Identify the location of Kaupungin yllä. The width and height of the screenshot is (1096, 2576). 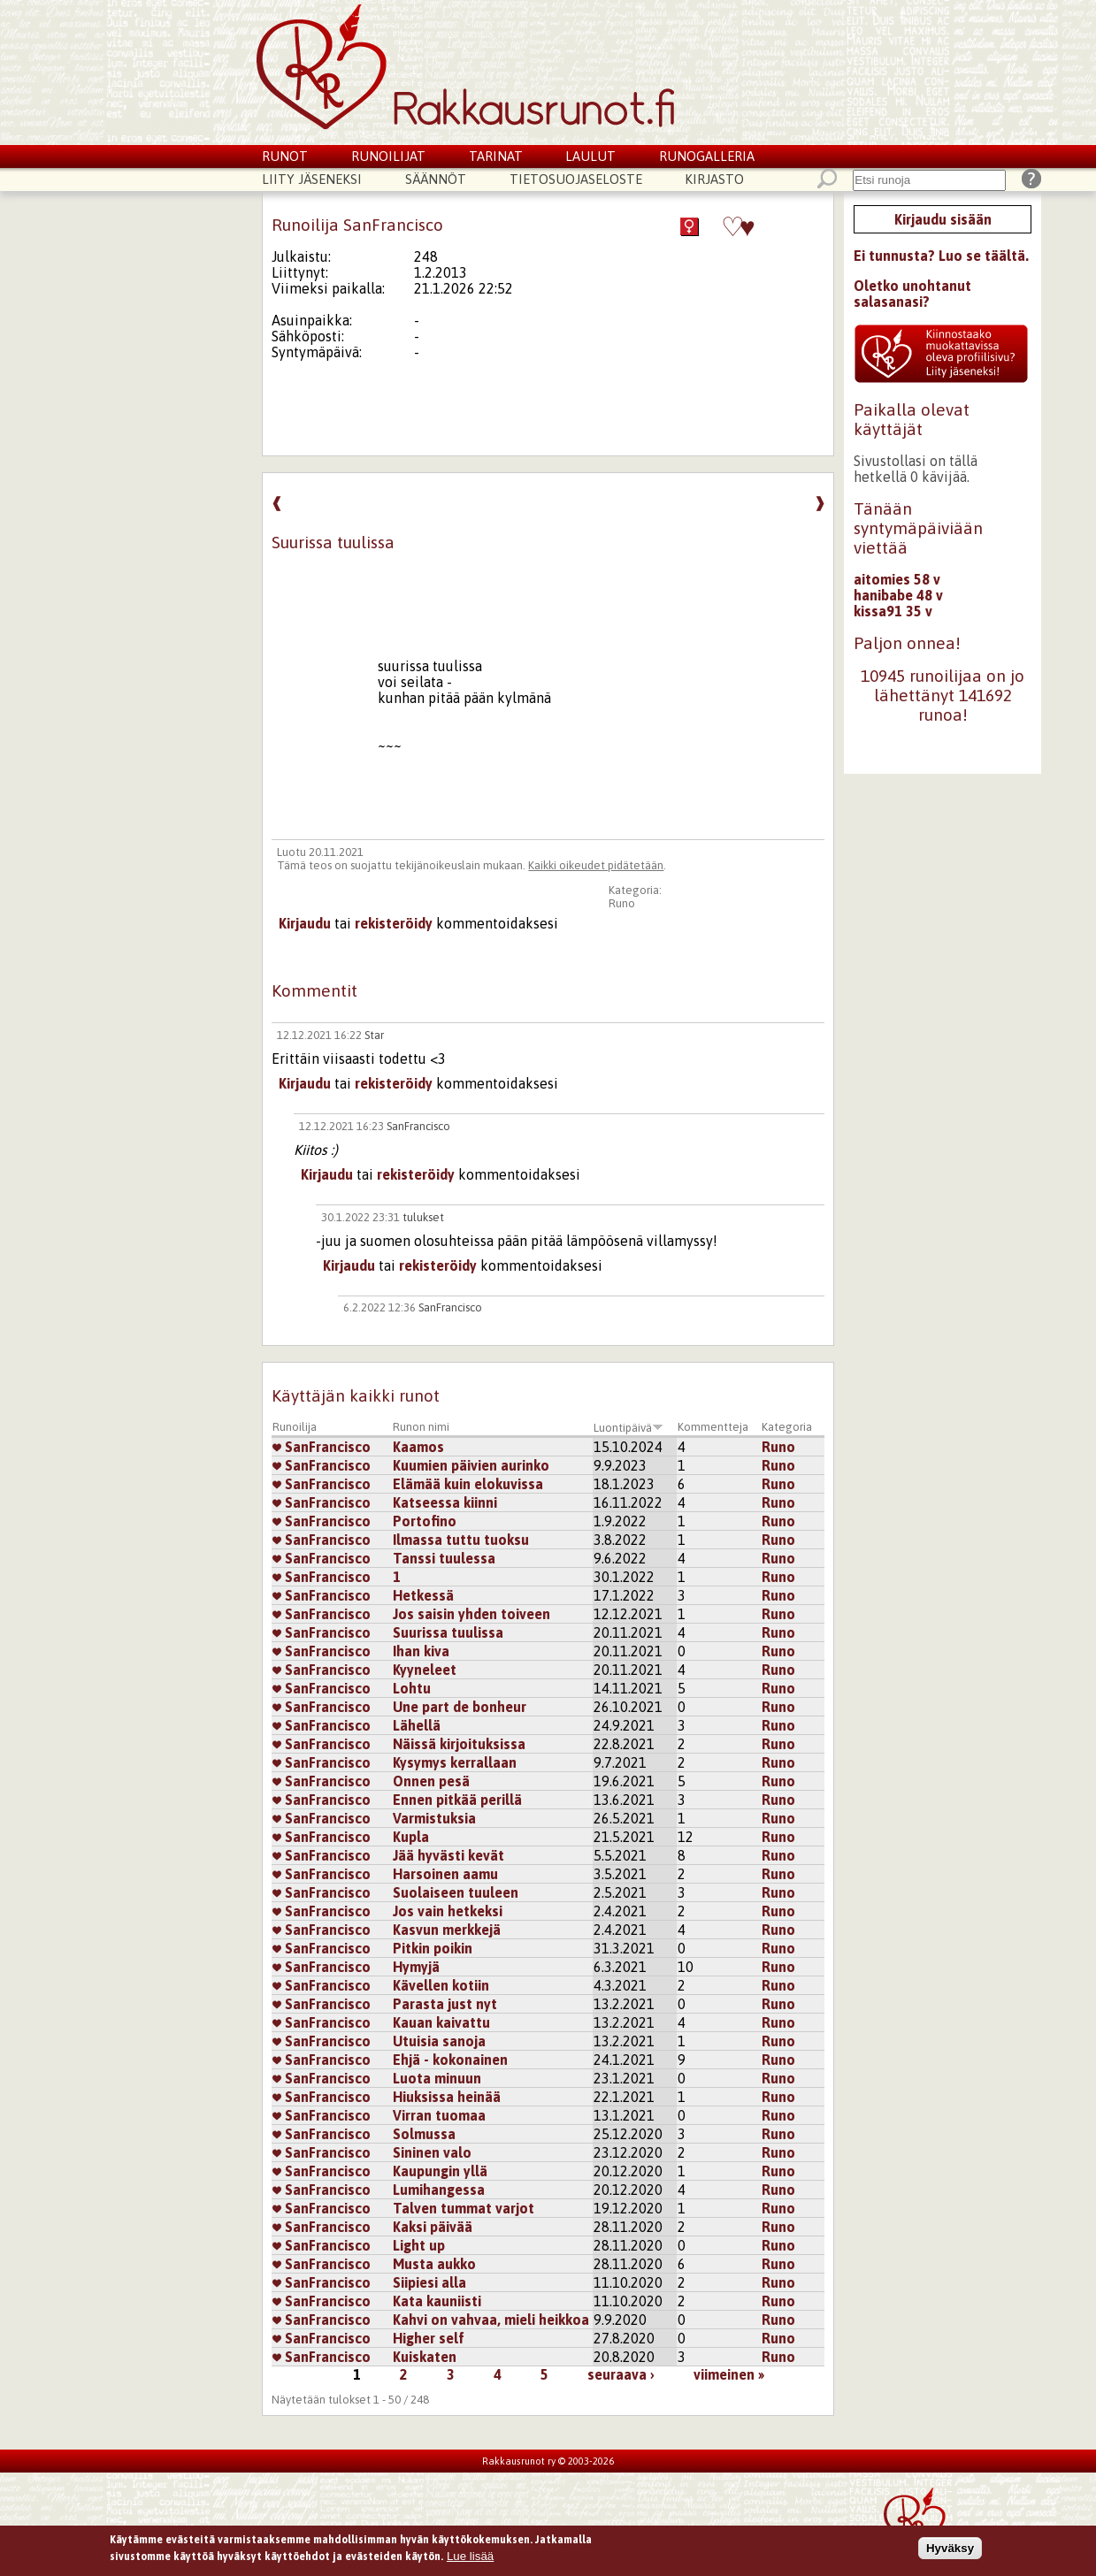
(440, 2171).